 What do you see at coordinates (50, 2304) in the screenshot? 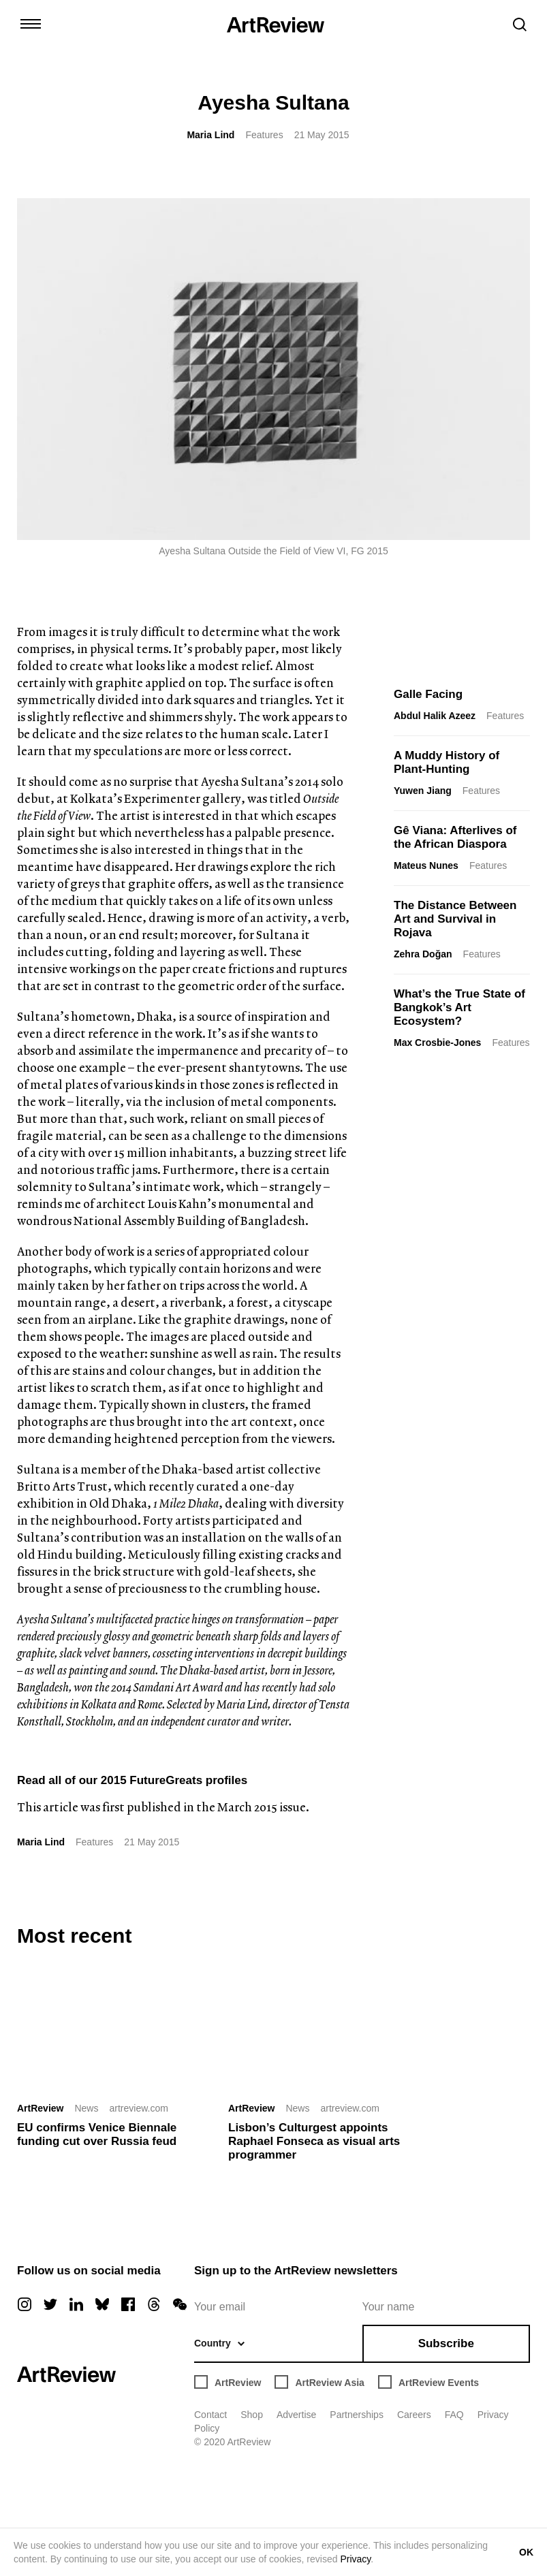
I see `[twitter]` at bounding box center [50, 2304].